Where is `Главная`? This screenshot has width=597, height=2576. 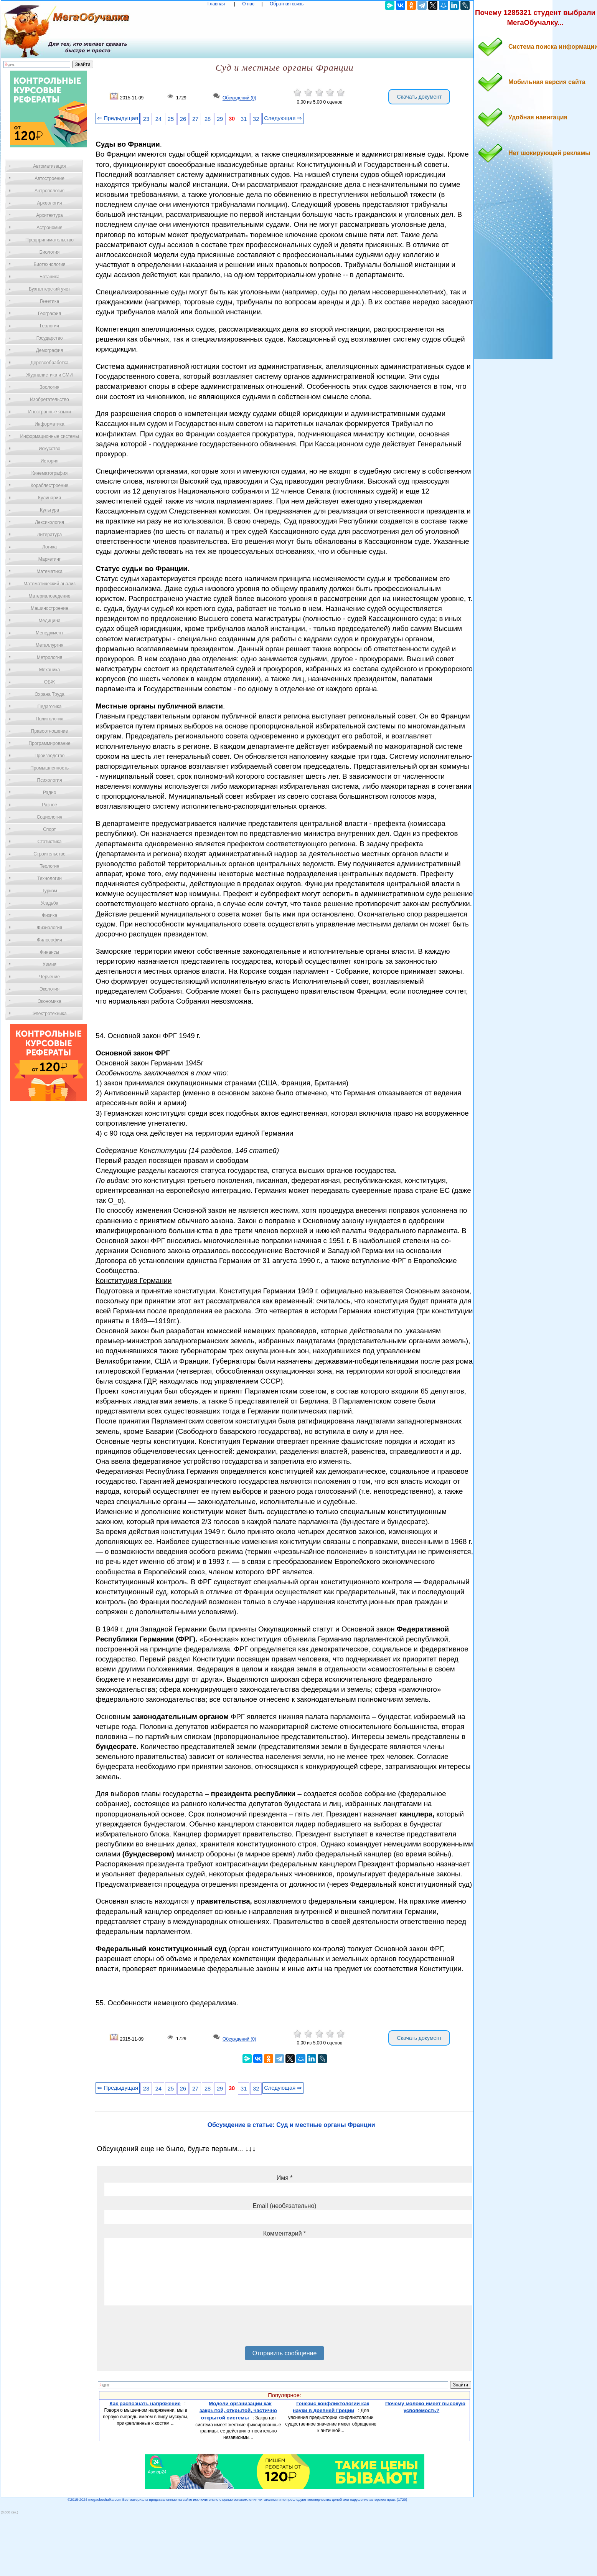
Главная is located at coordinates (216, 4).